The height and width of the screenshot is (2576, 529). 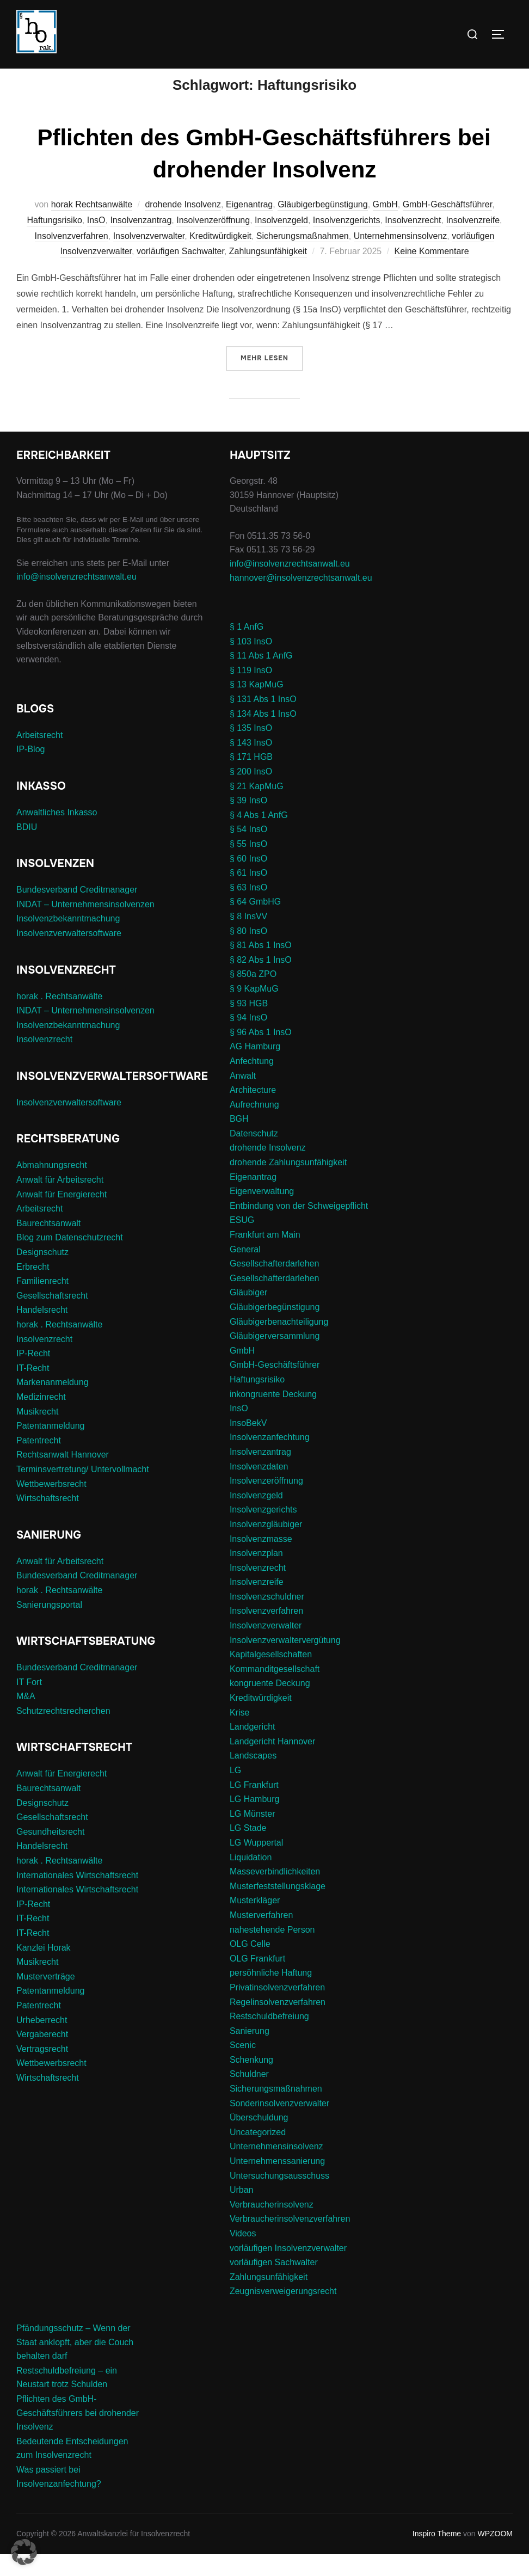 I want to click on Musterkläger, so click(x=255, y=1922).